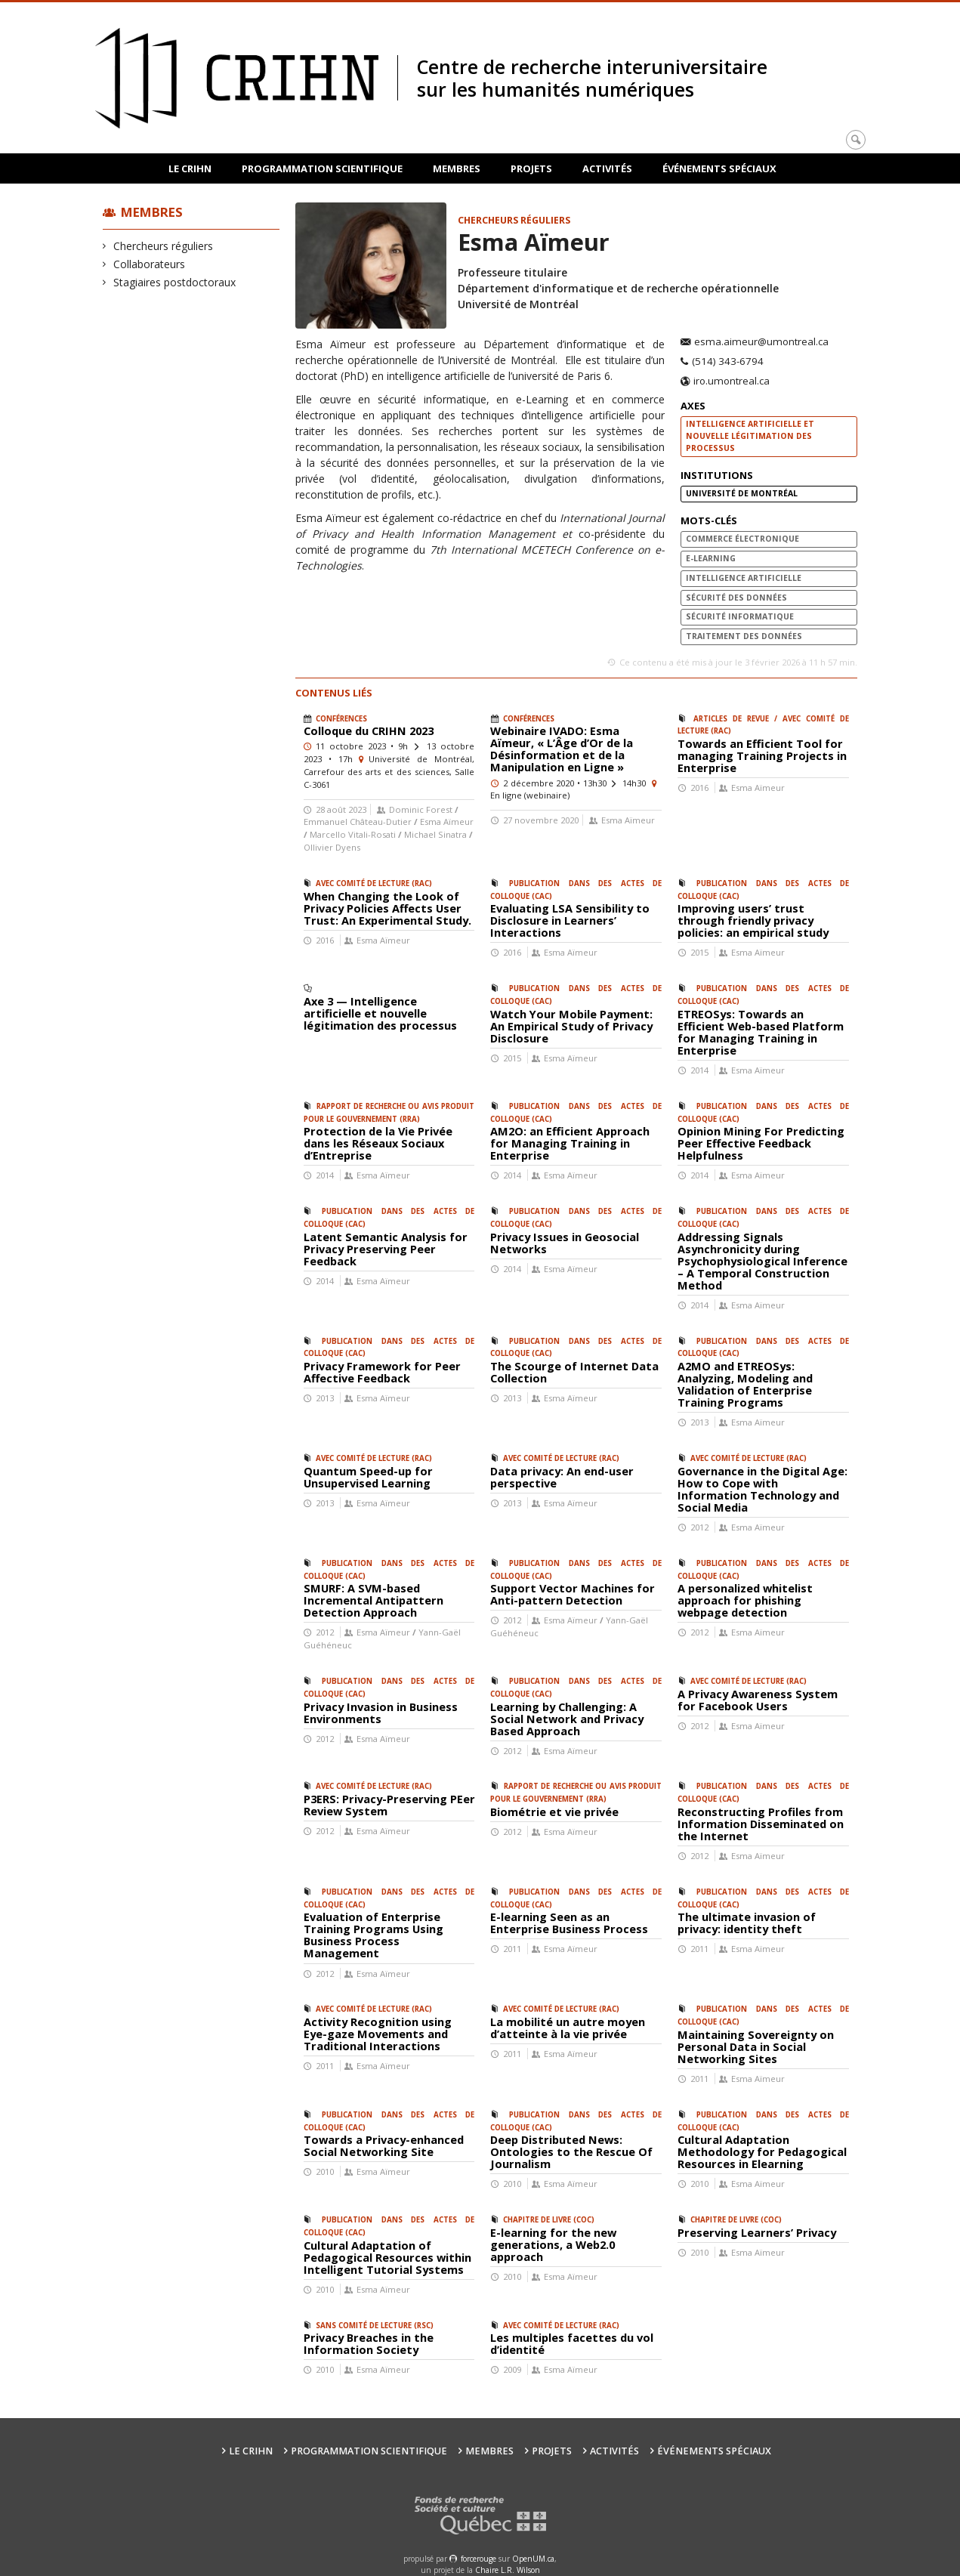 The image size is (960, 2576). I want to click on Projets, so click(531, 168).